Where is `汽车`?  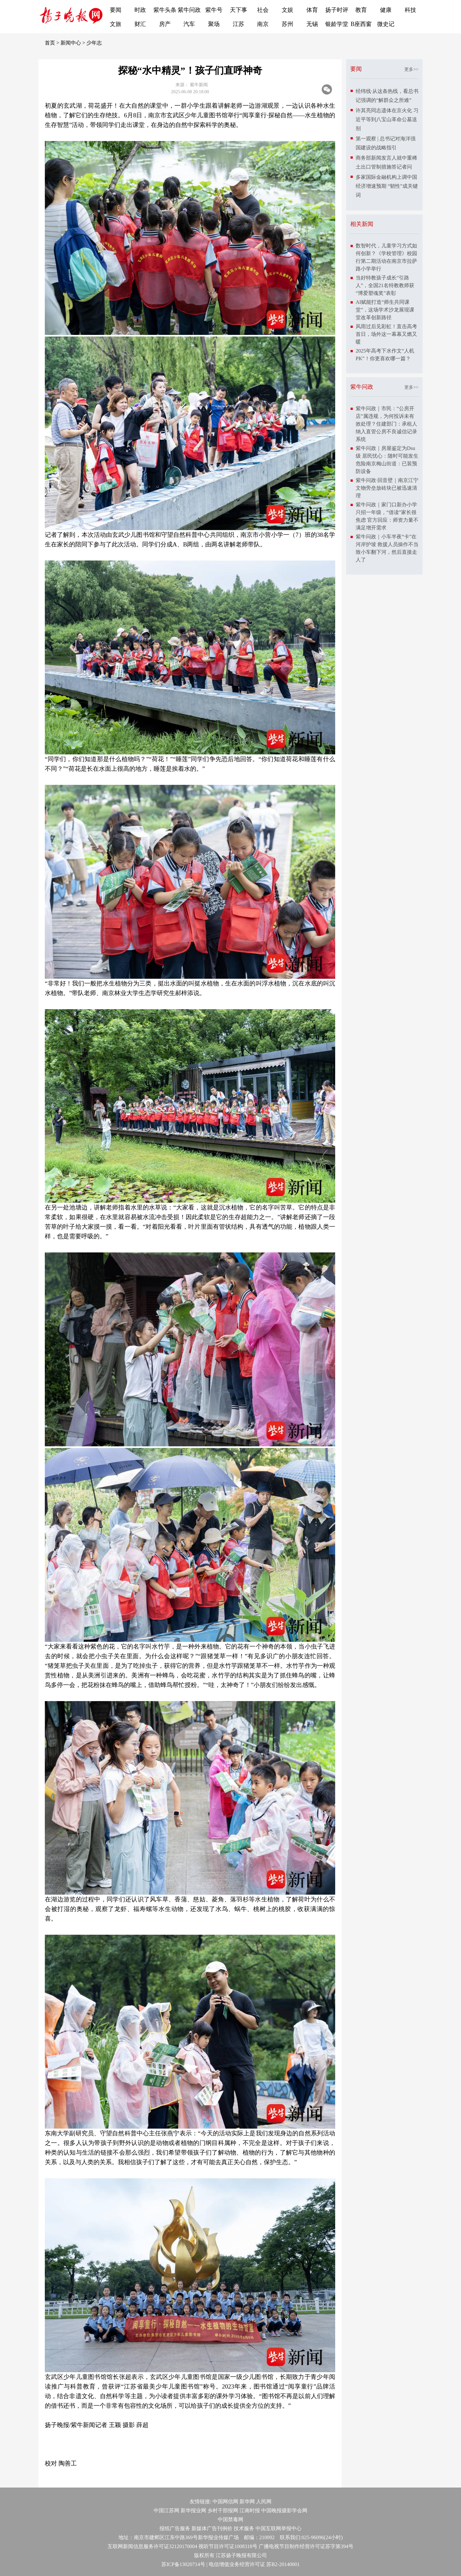 汽车 is located at coordinates (189, 24).